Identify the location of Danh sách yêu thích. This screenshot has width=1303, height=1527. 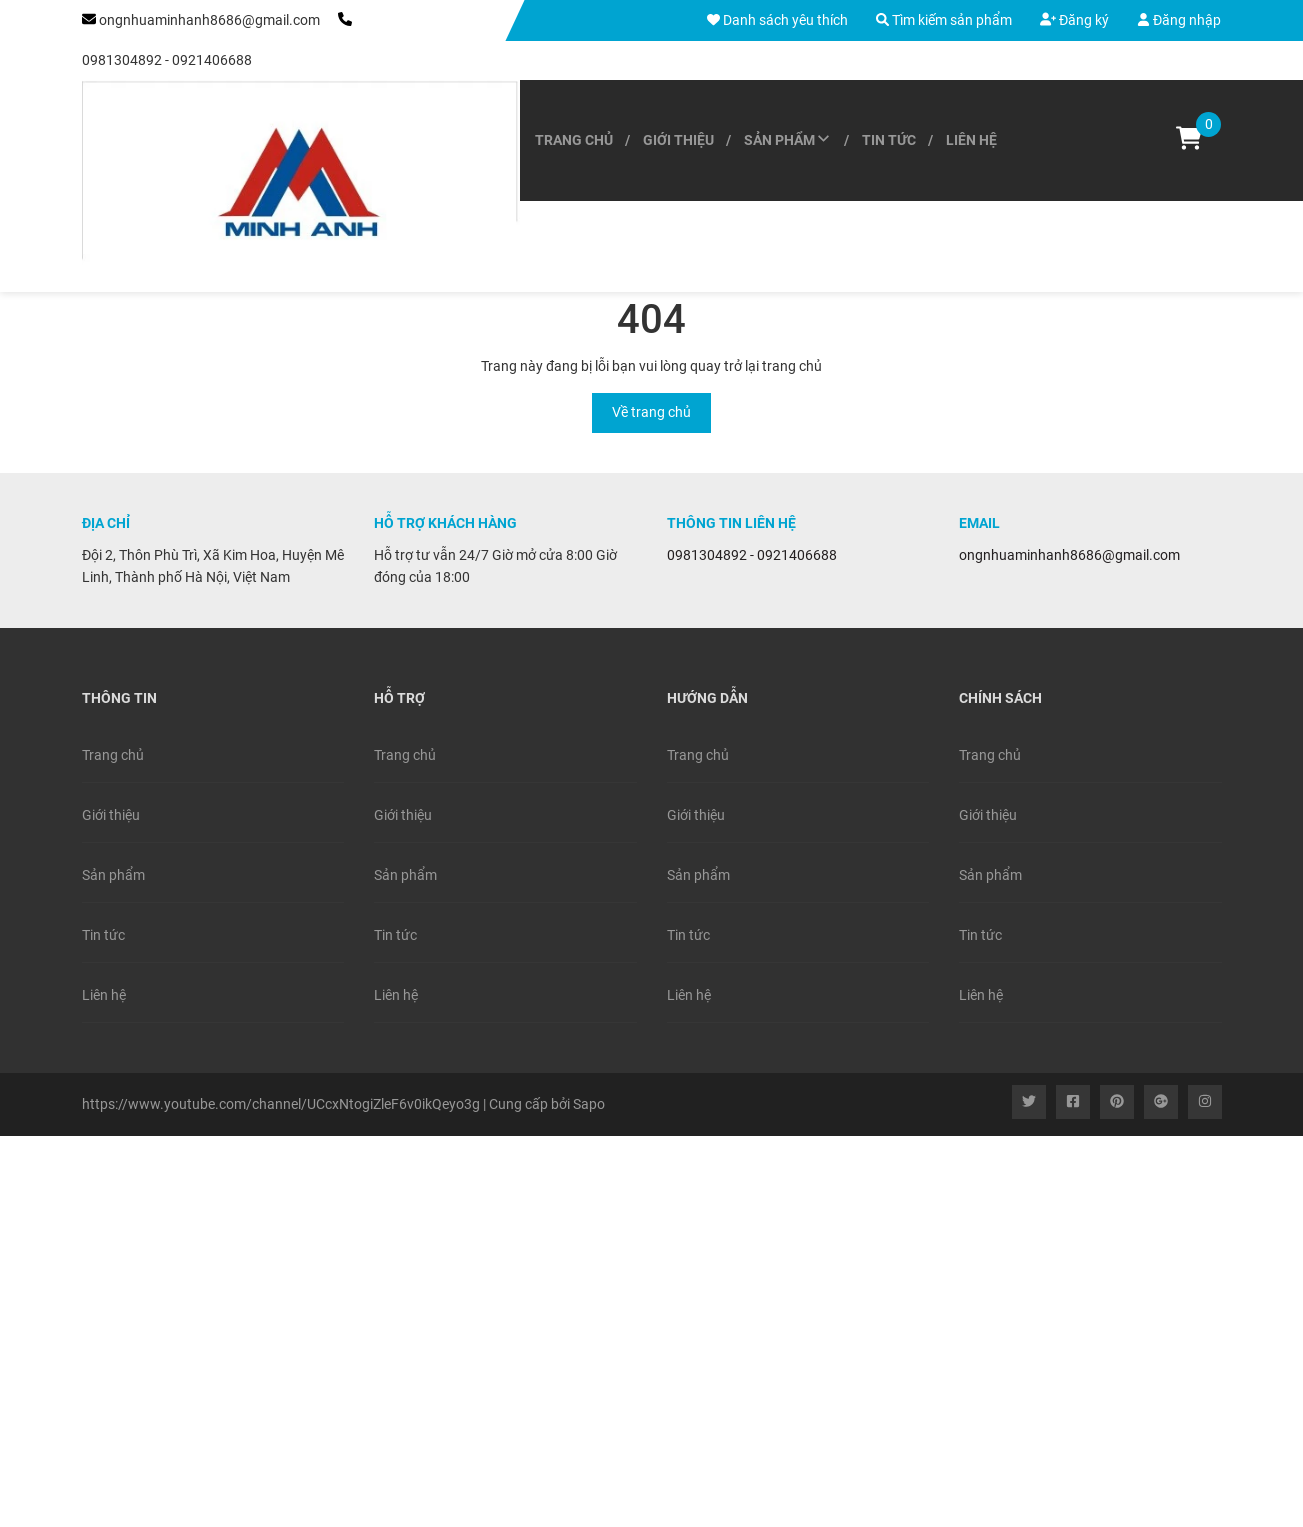
(777, 20).